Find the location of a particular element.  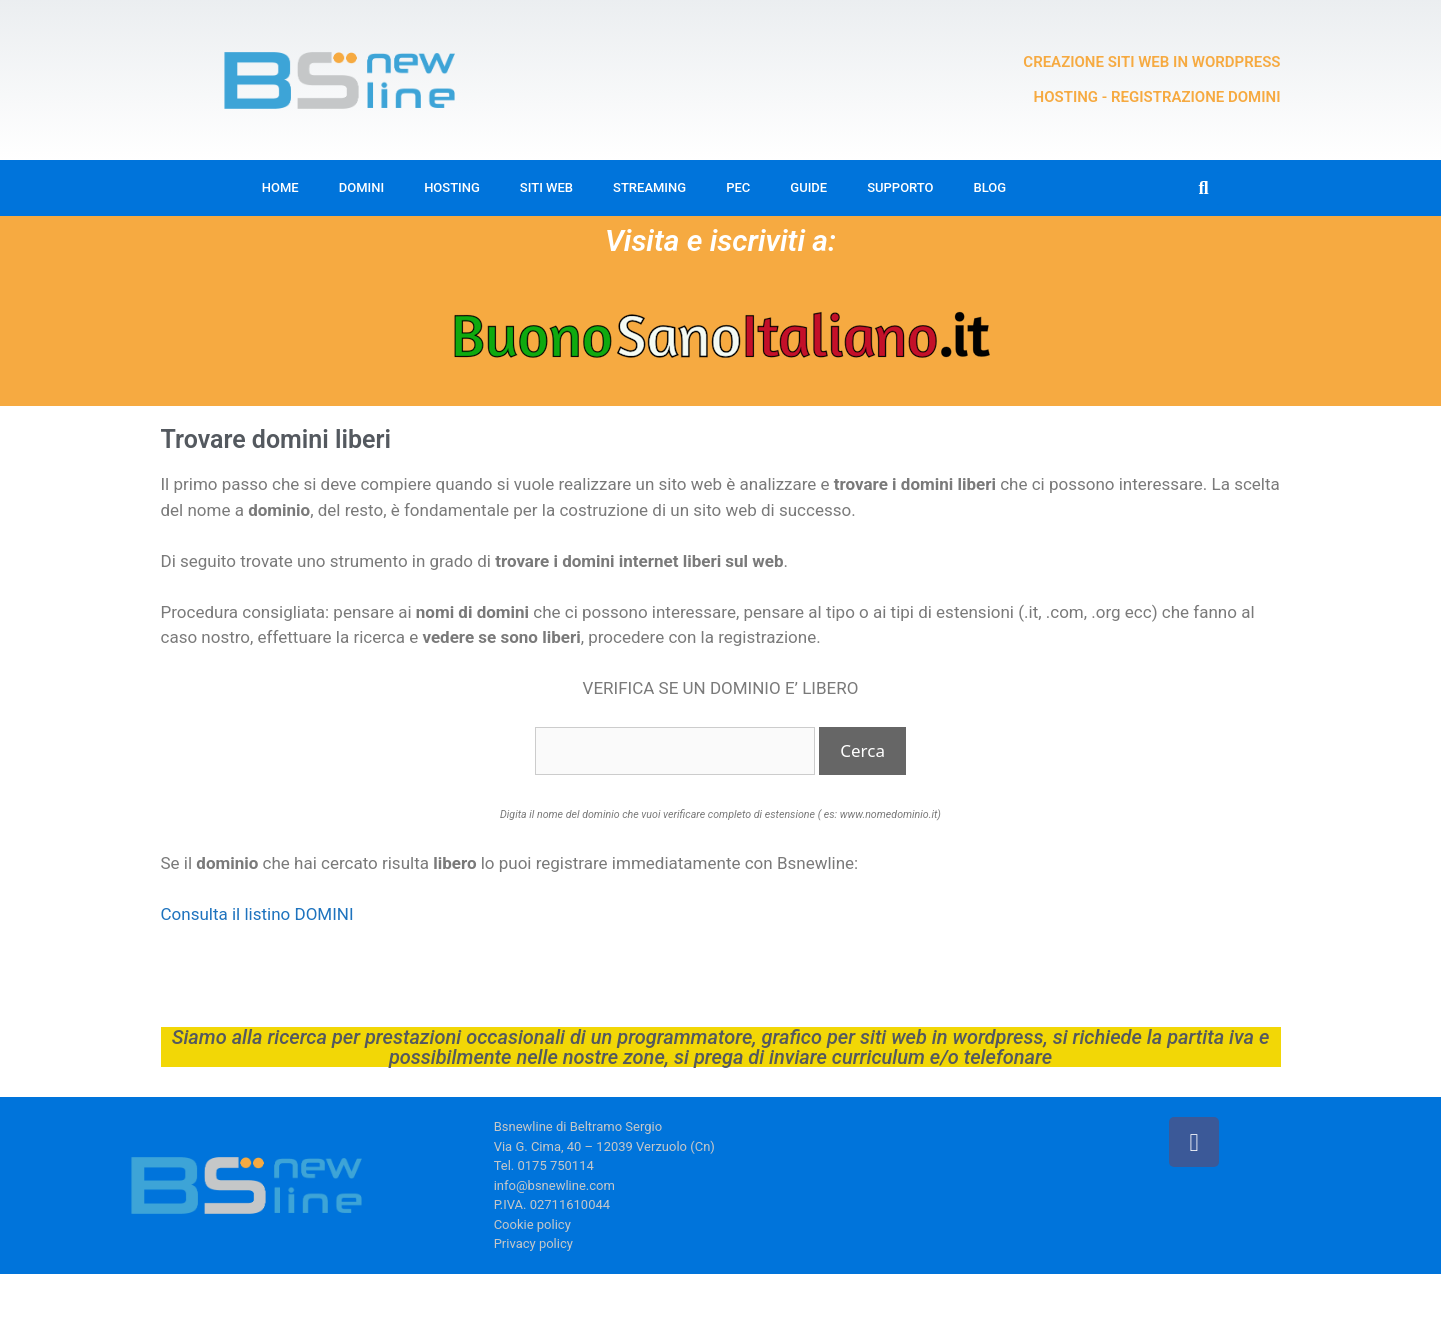

Domini is located at coordinates (361, 187).